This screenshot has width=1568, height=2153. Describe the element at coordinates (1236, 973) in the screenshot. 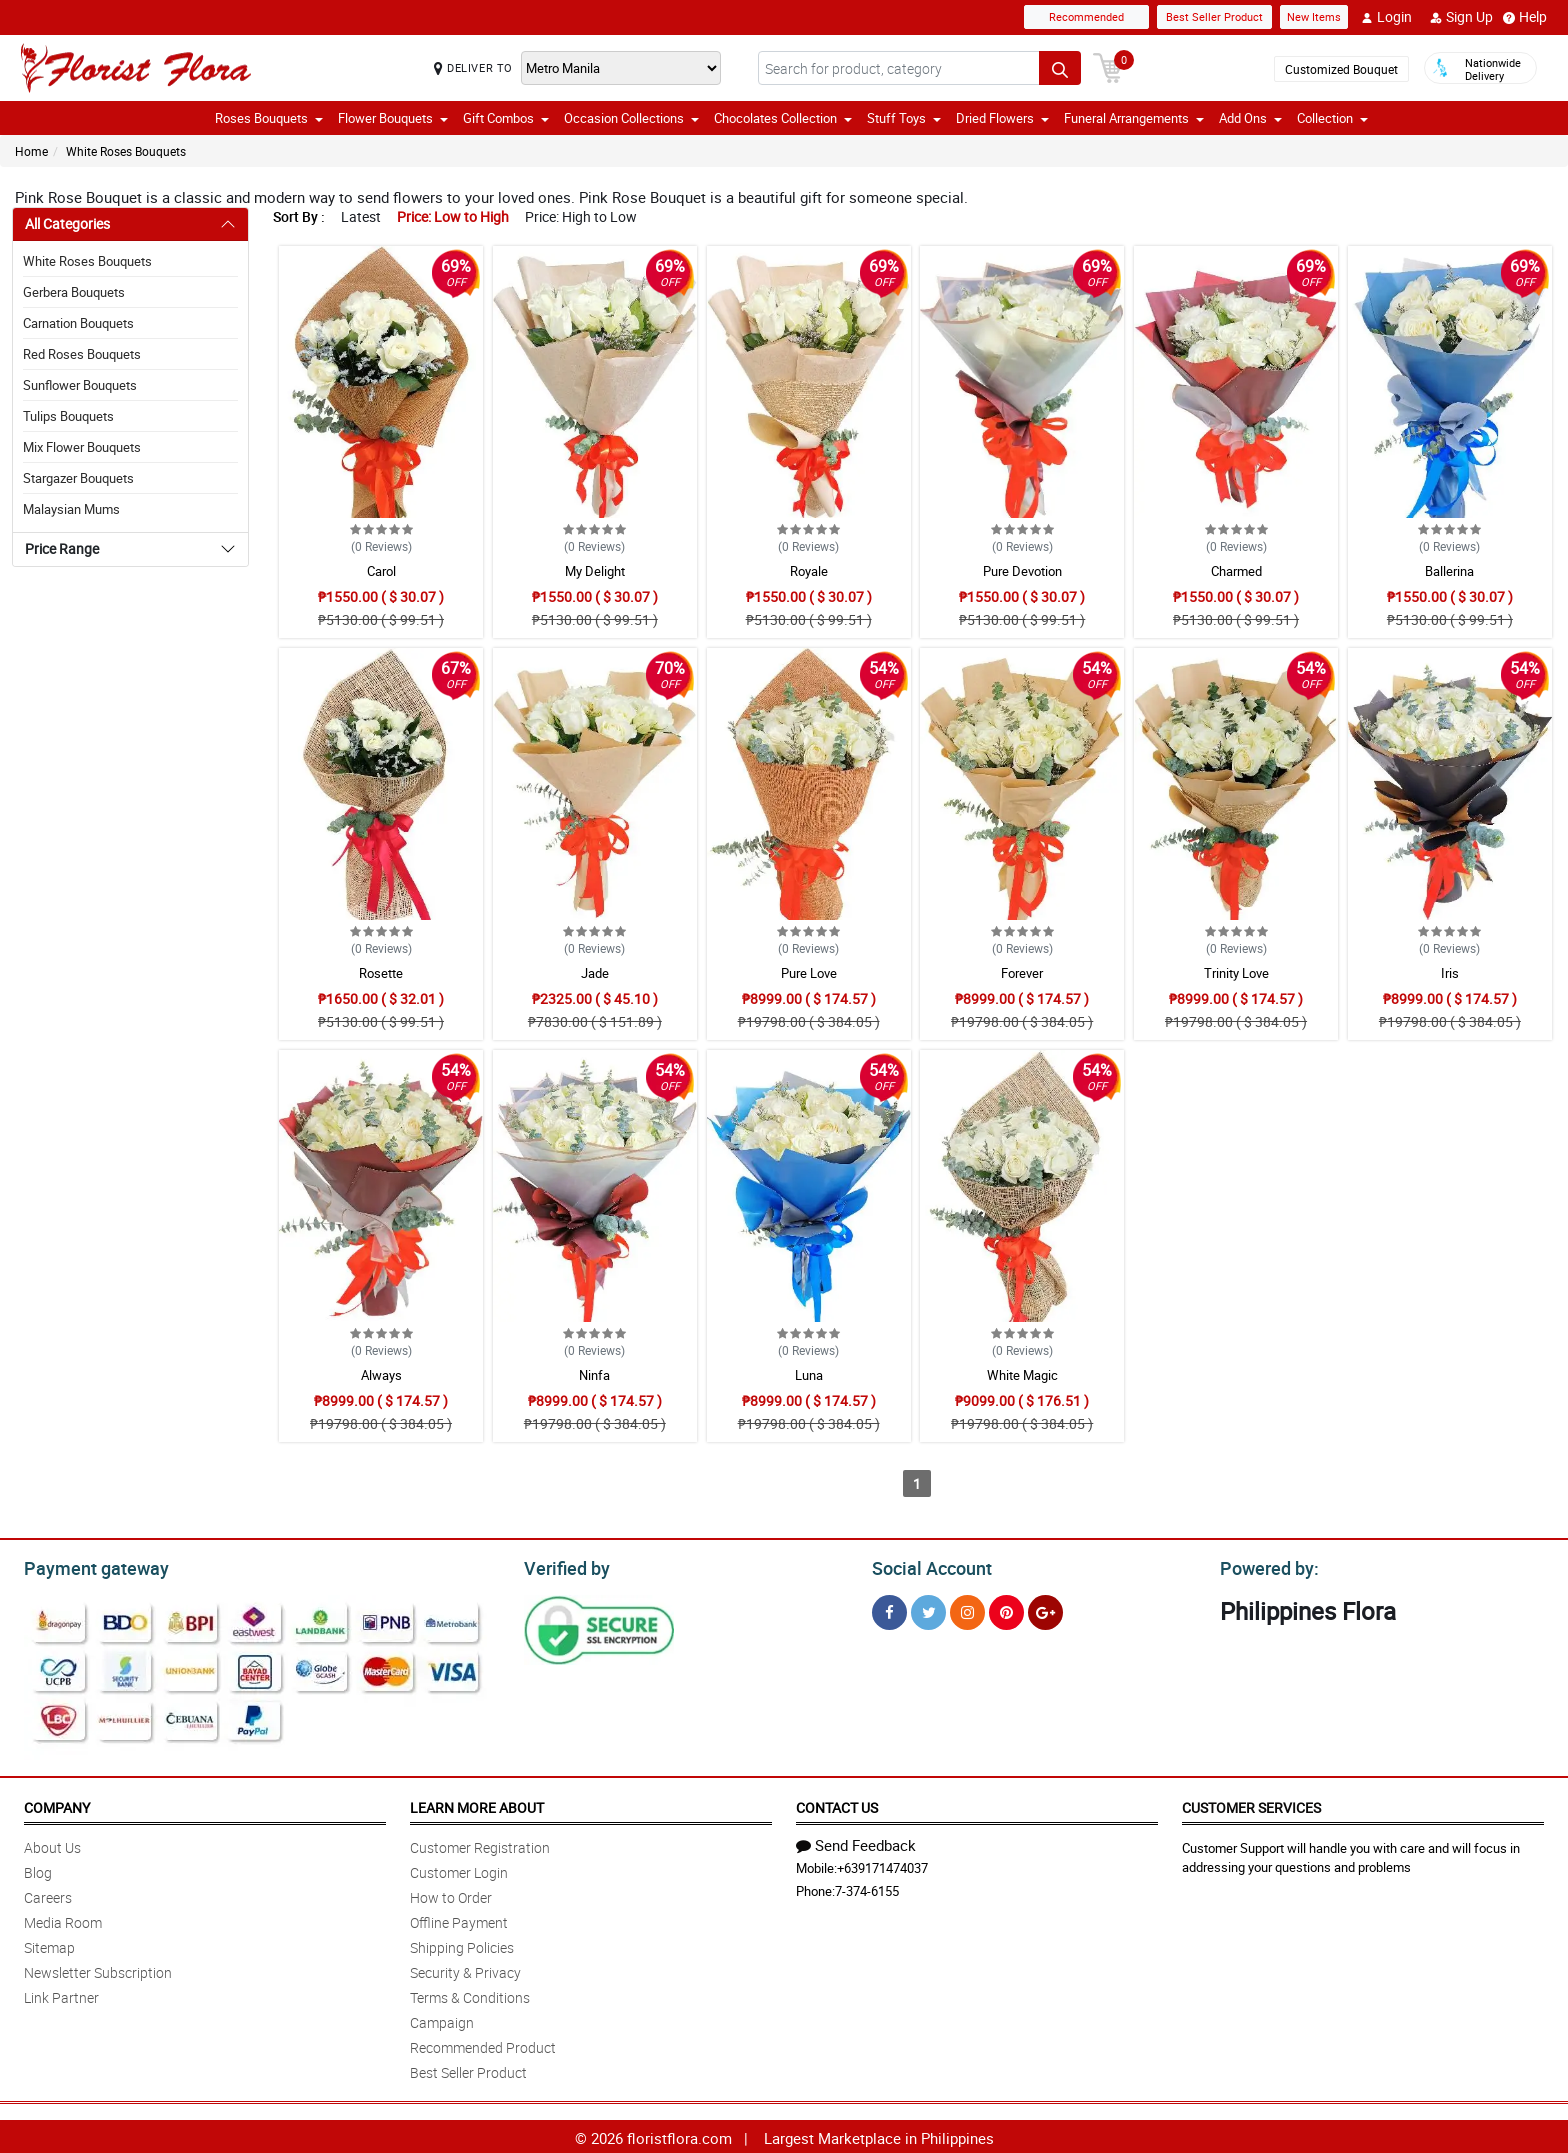

I see `Trinity Love` at that location.